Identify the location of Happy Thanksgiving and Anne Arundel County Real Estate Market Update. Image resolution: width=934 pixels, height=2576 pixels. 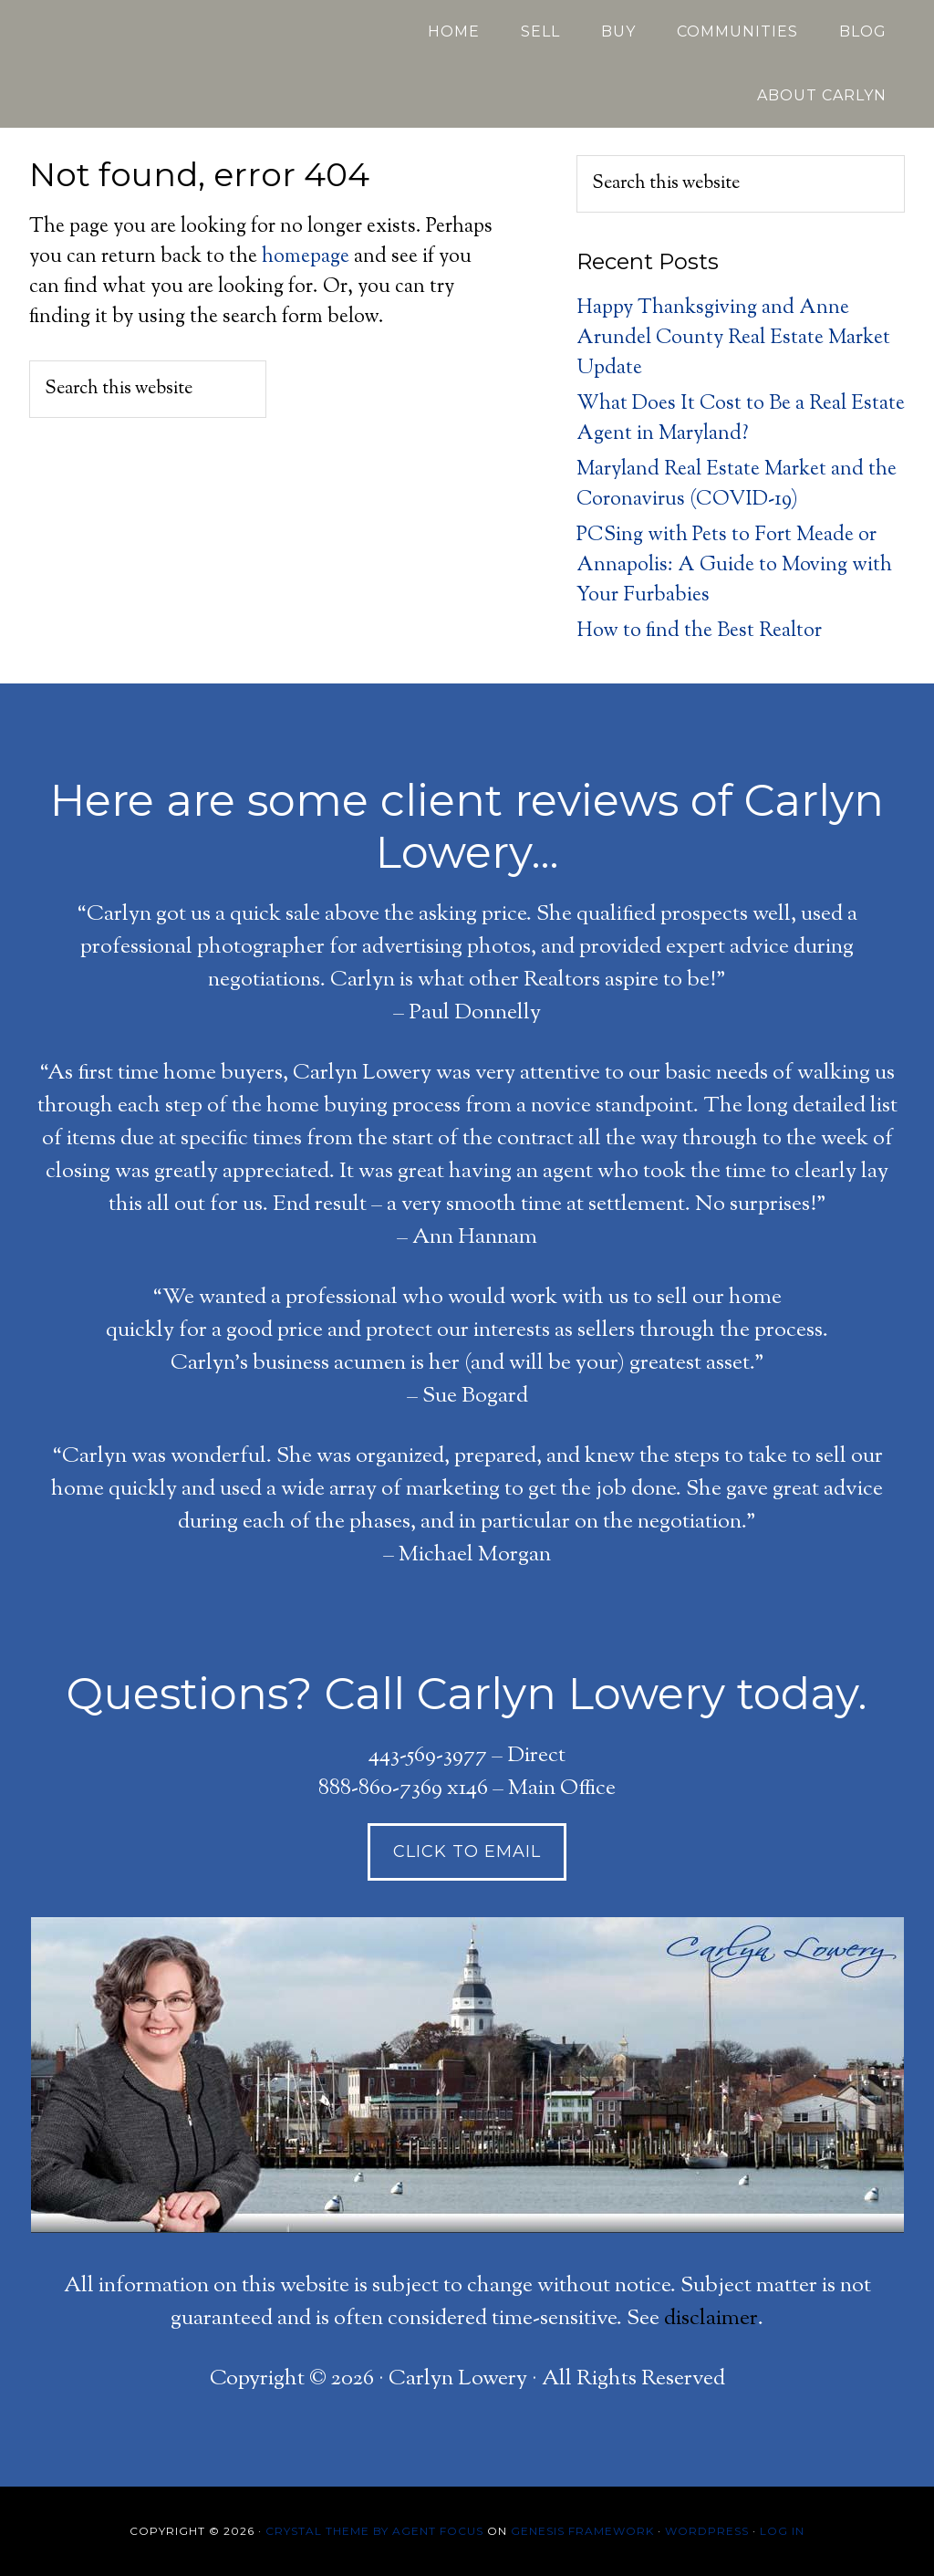
(733, 338).